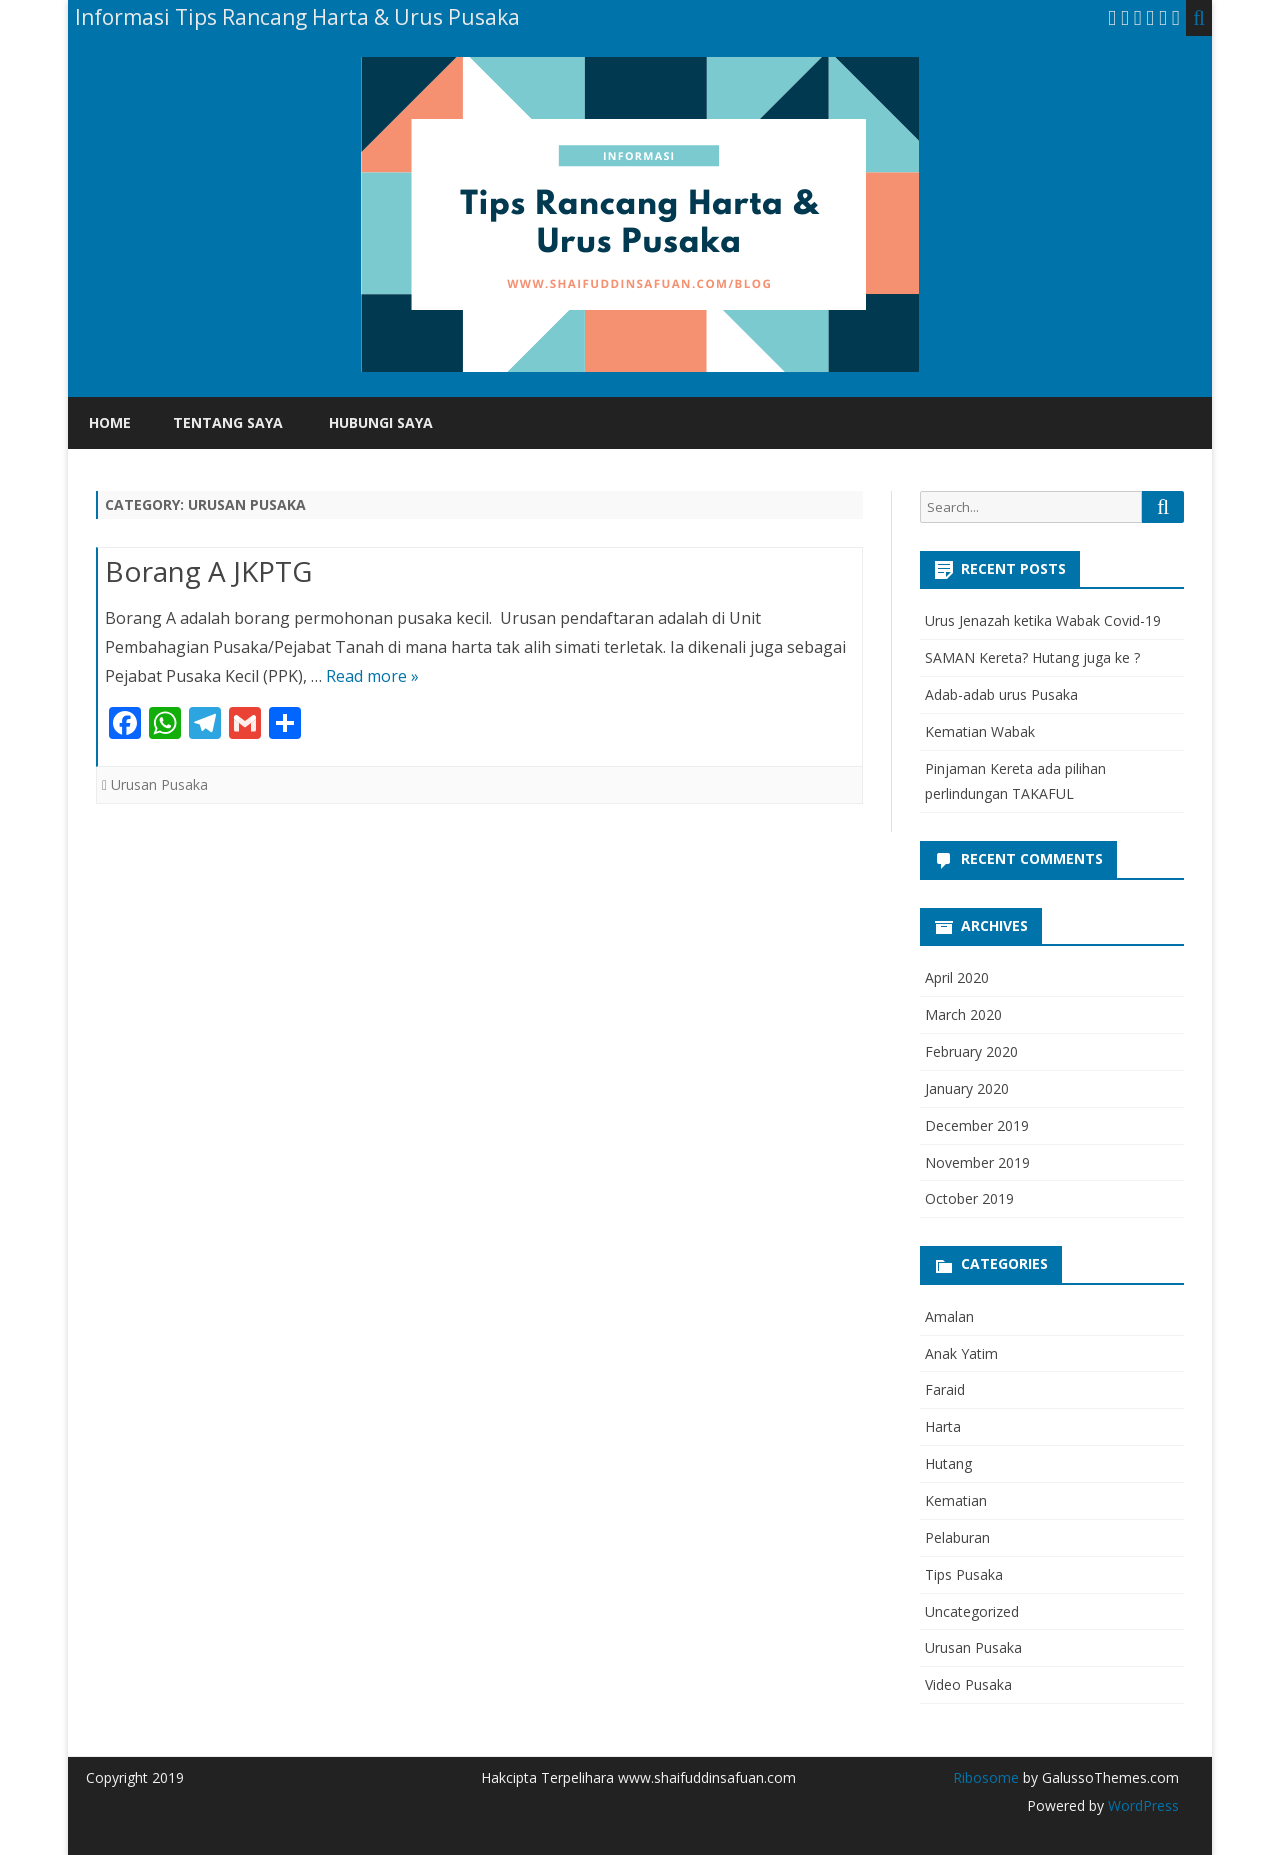 Image resolution: width=1280 pixels, height=1855 pixels. Describe the element at coordinates (971, 1051) in the screenshot. I see `February 2020` at that location.